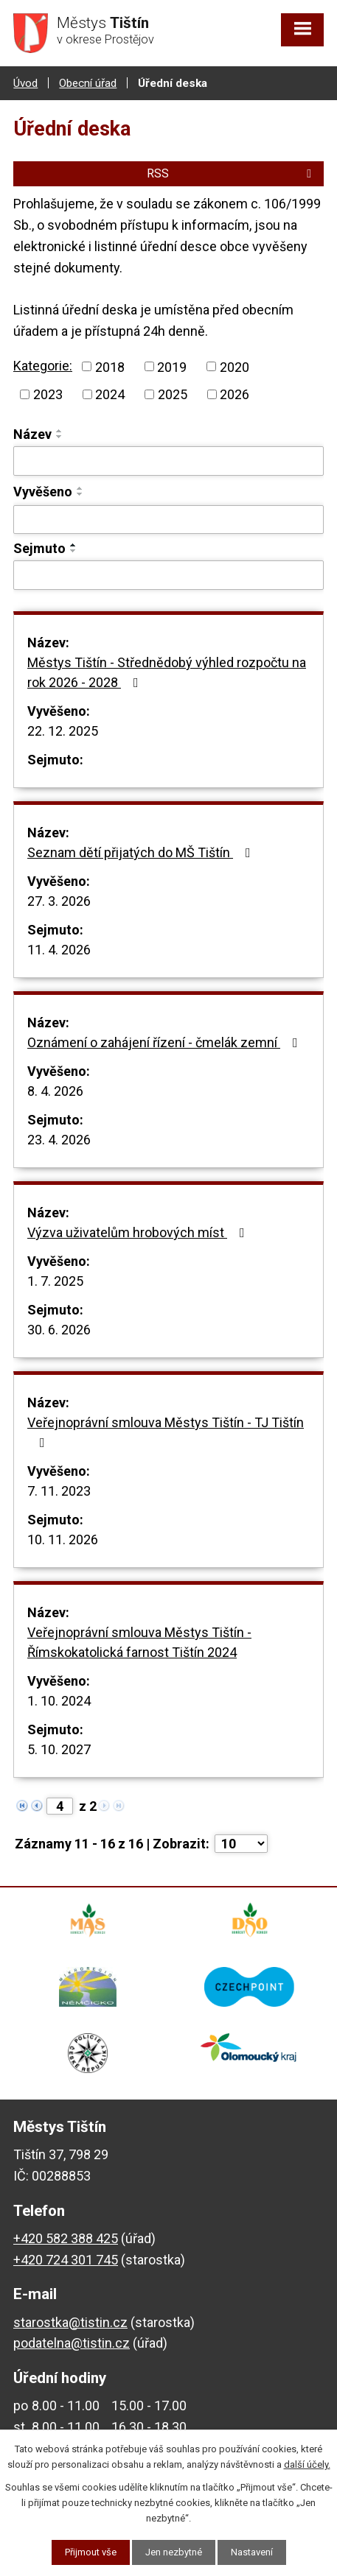 This screenshot has width=337, height=2576. Describe the element at coordinates (142, 852) in the screenshot. I see `Seznam dětí přijatých do MŠ Tištín` at that location.